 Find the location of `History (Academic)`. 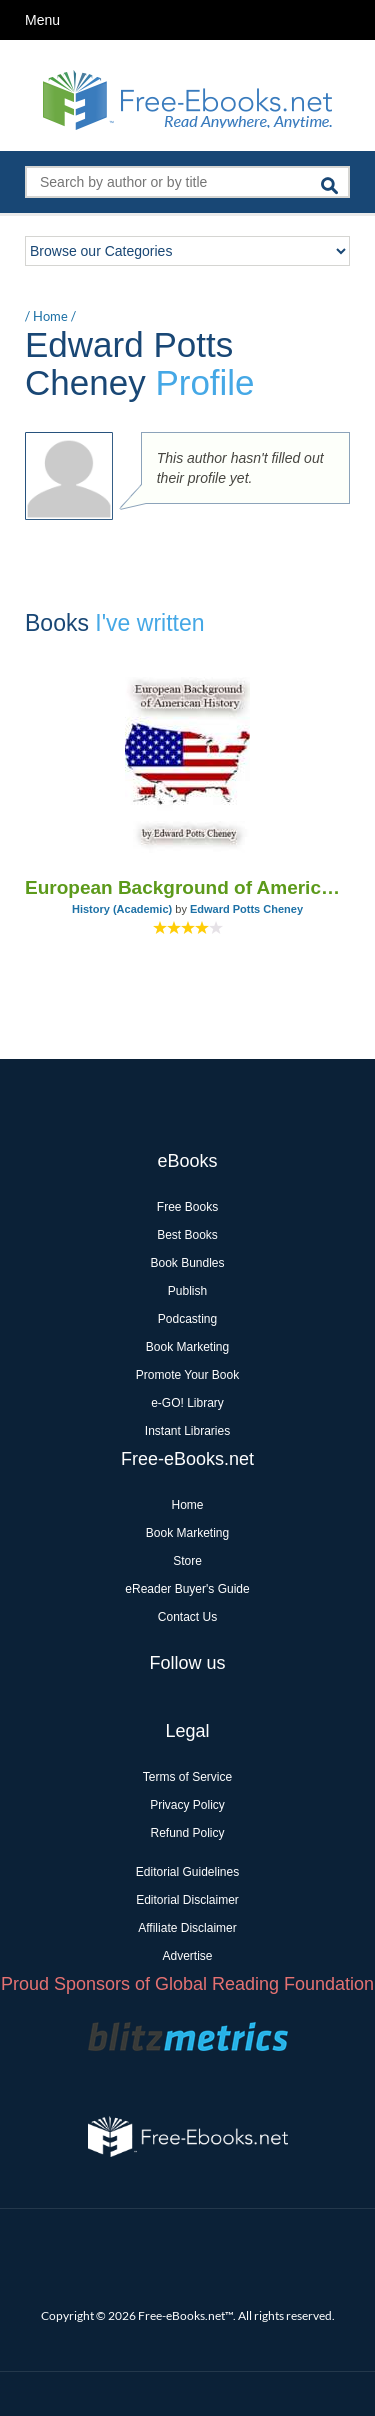

History (Academic) is located at coordinates (122, 909).